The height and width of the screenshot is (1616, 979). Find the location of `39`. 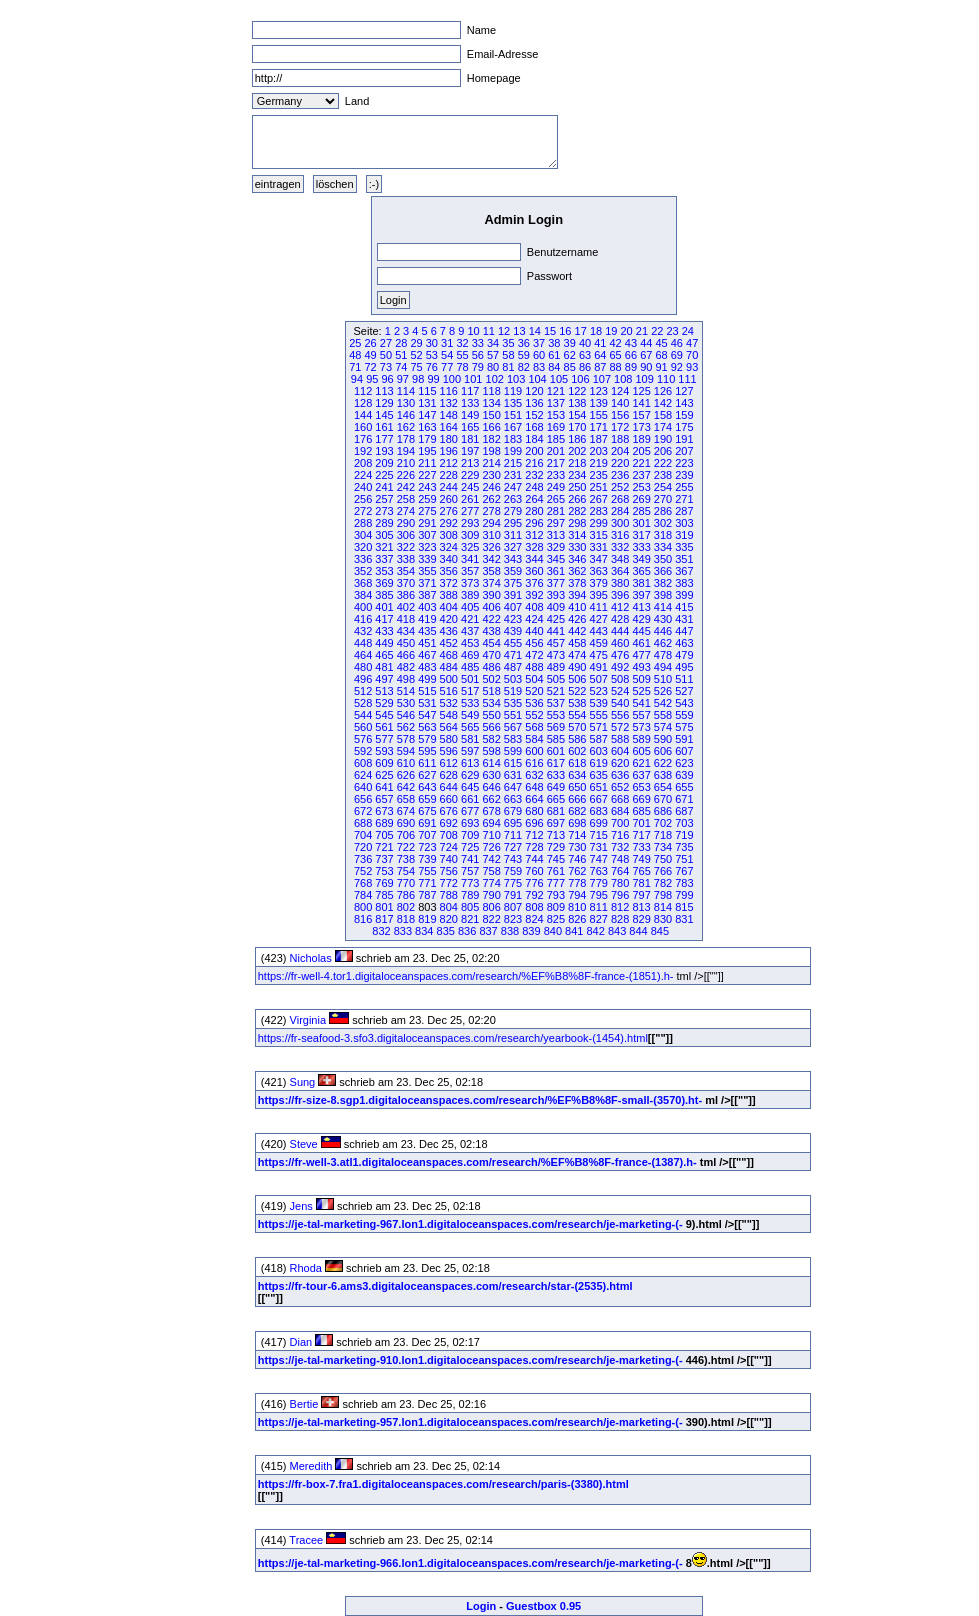

39 is located at coordinates (570, 343).